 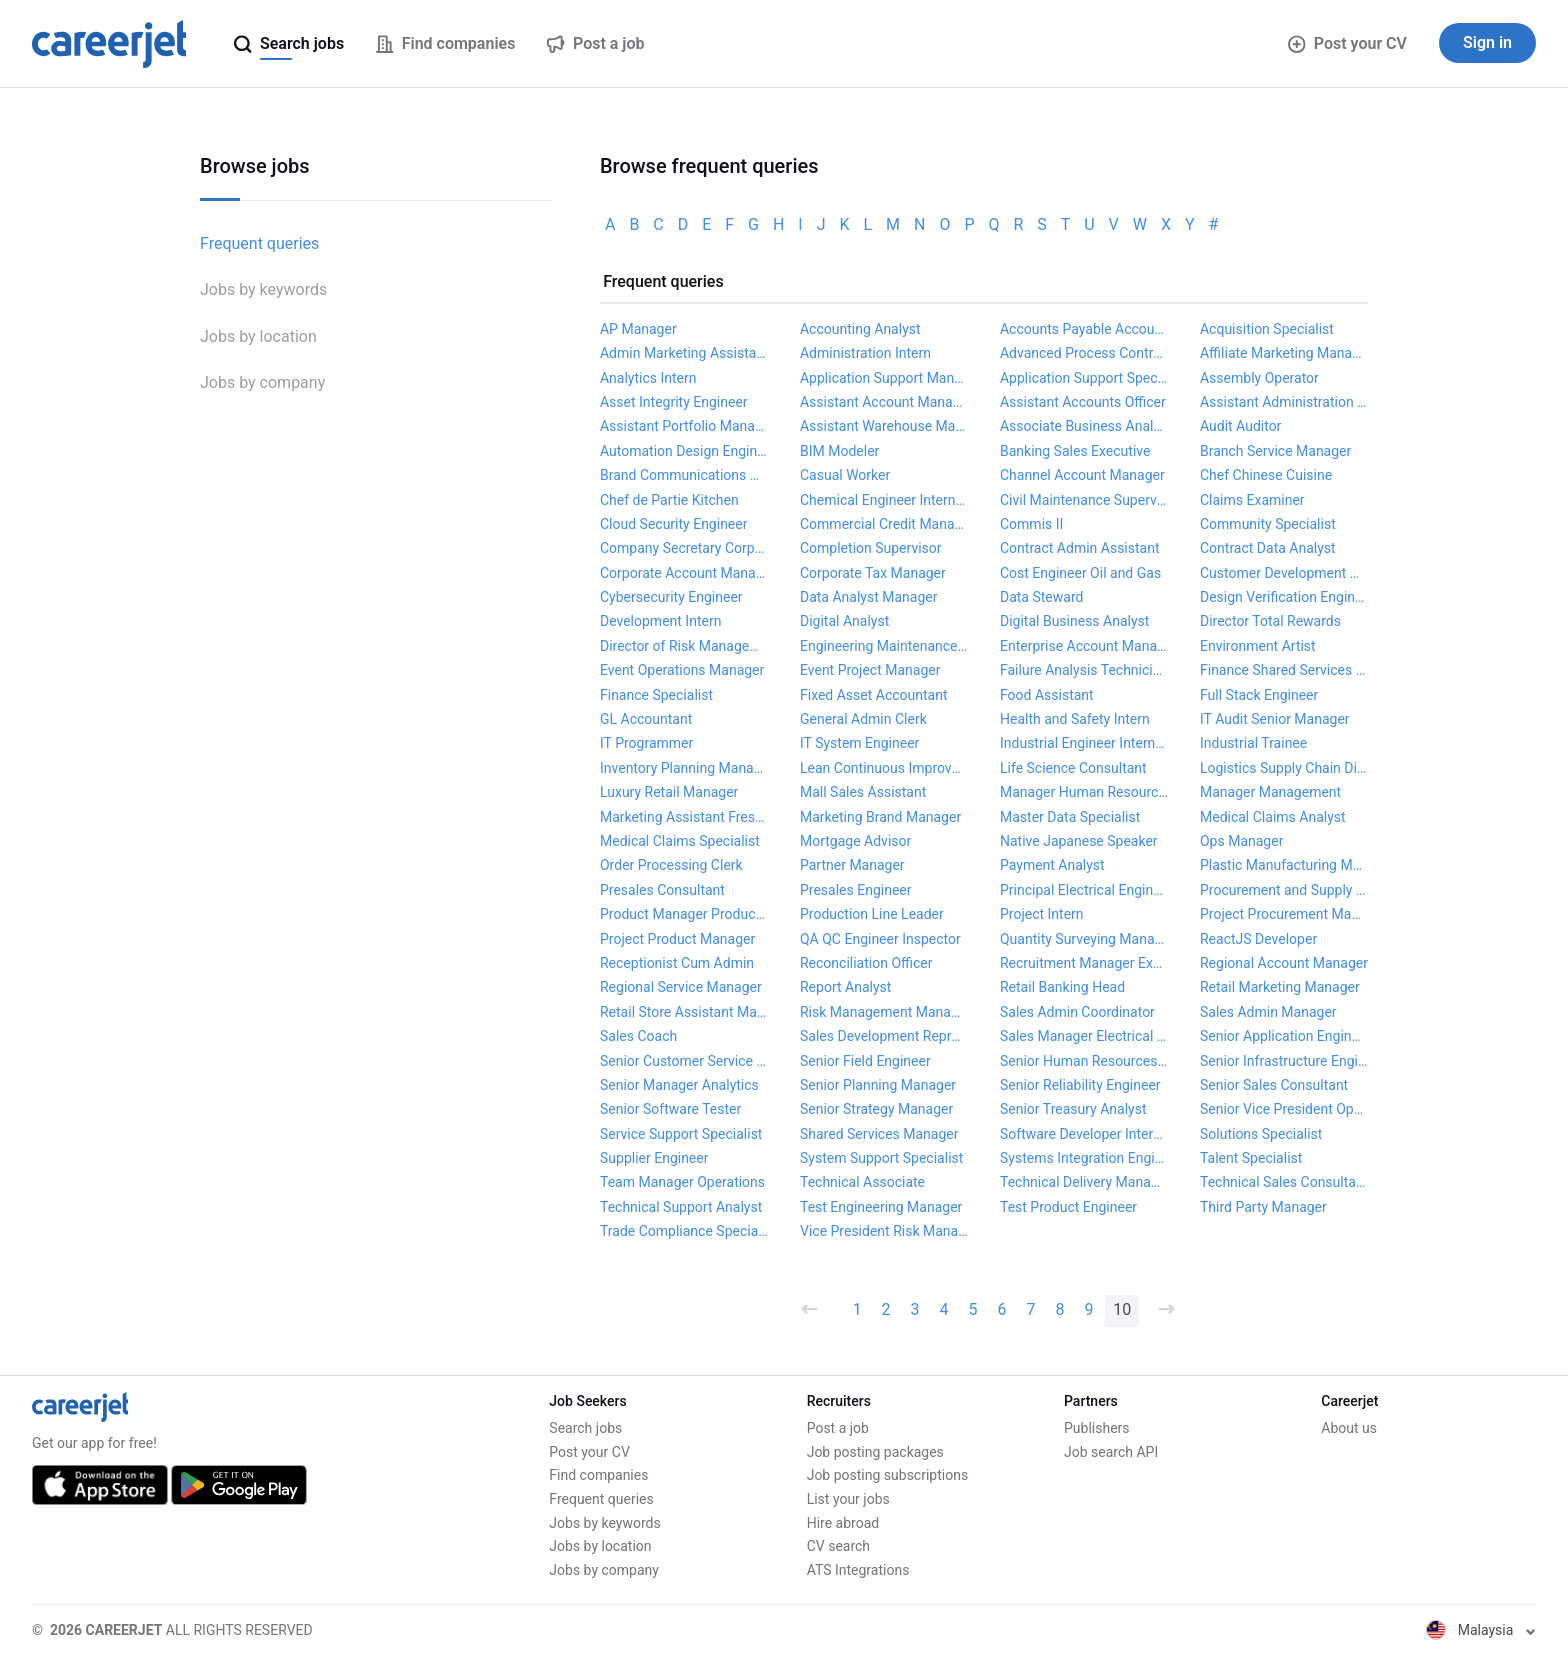 I want to click on Senior Vice President Operations, so click(x=1284, y=1109).